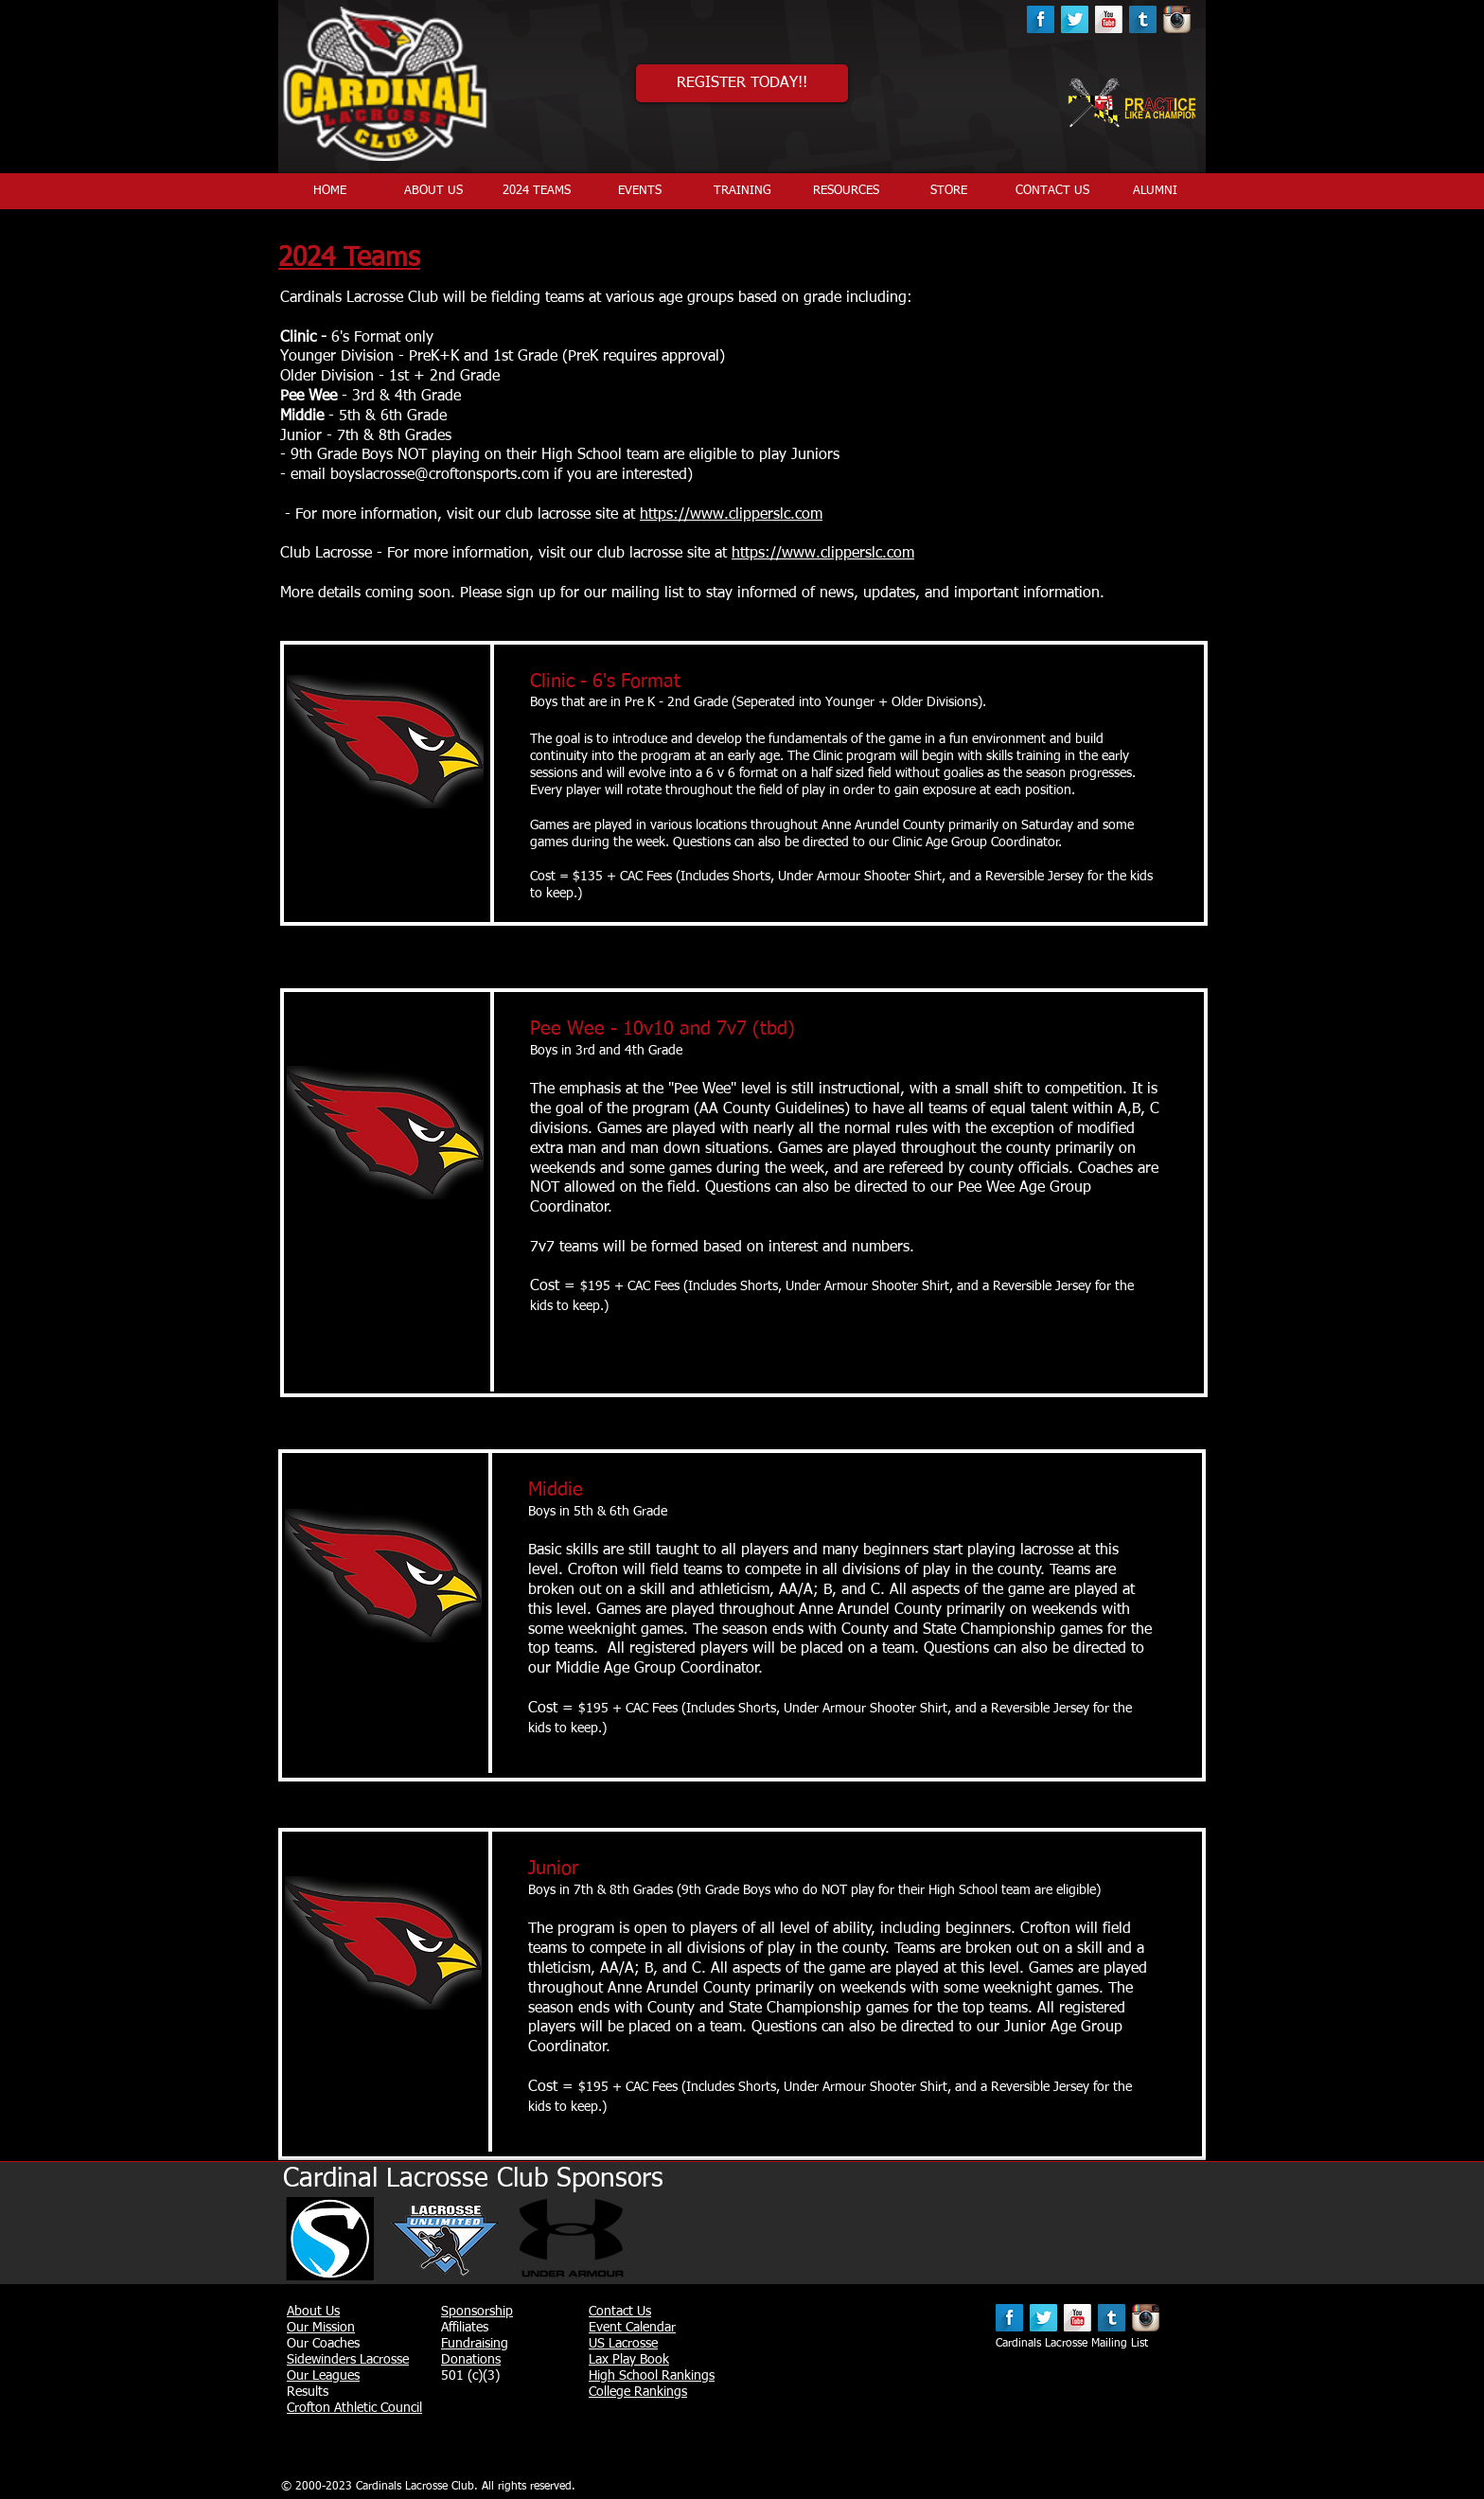 The image size is (1484, 2499). What do you see at coordinates (629, 2359) in the screenshot?
I see `Lax Play Book` at bounding box center [629, 2359].